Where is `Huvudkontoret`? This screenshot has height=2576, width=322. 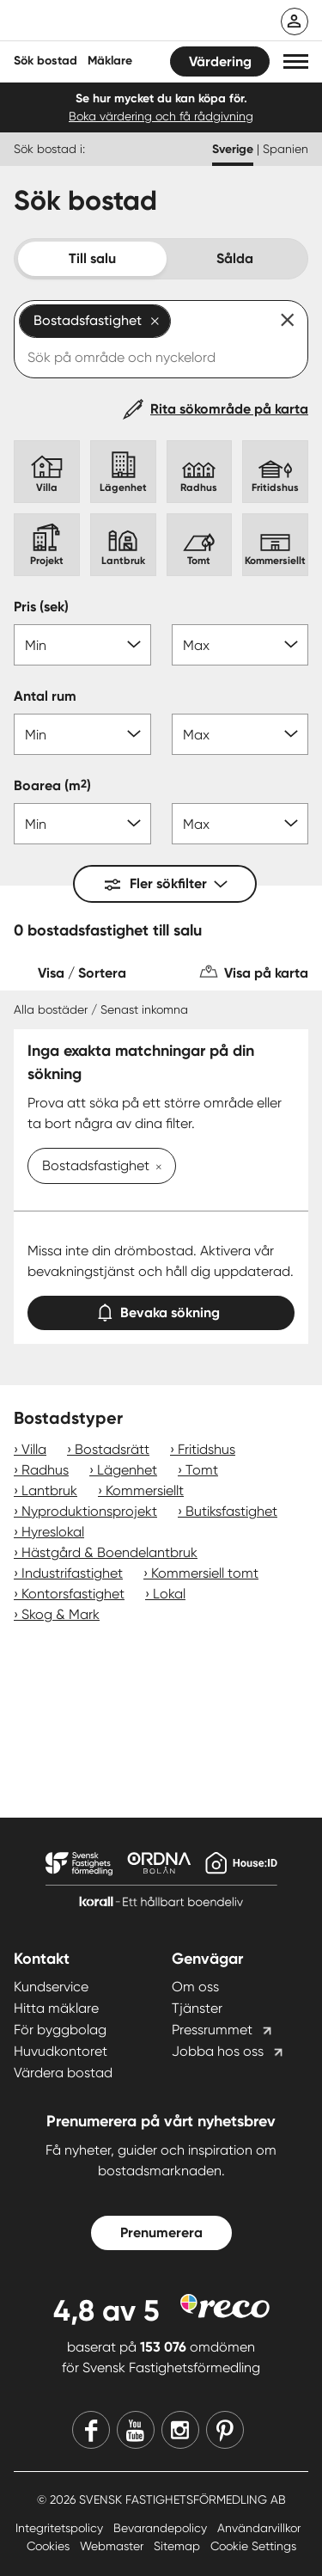
Huvudkontoret is located at coordinates (60, 2051).